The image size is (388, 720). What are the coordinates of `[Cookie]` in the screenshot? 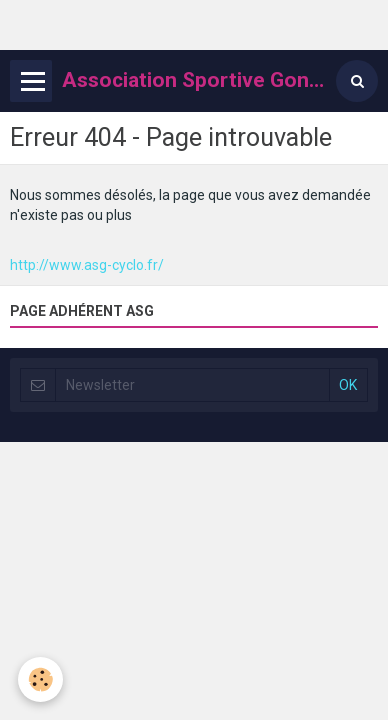 It's located at (40, 679).